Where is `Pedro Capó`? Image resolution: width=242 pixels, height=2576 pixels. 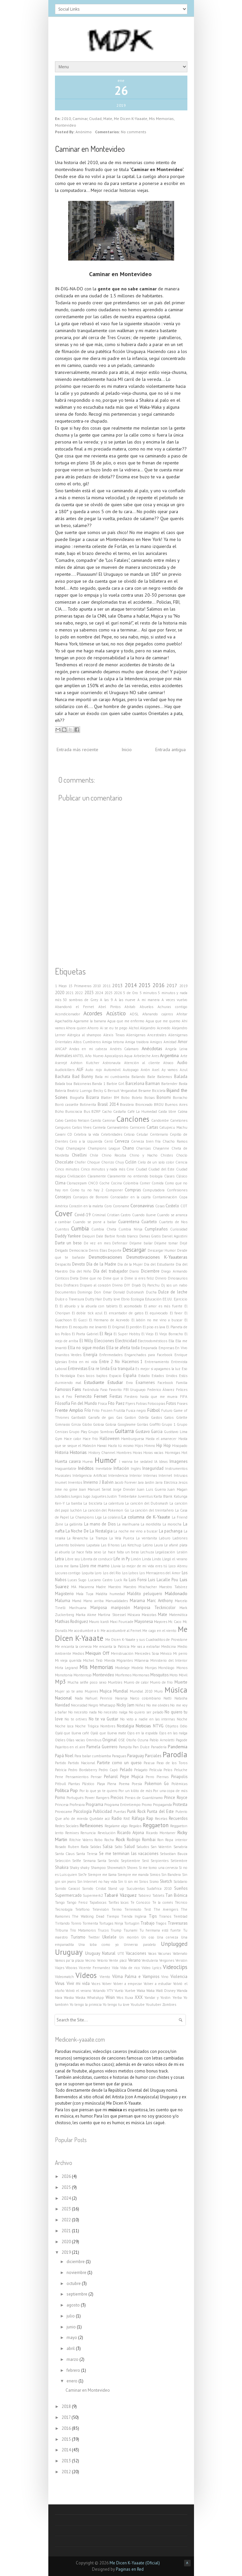 Pedro Capó is located at coordinates (108, 1769).